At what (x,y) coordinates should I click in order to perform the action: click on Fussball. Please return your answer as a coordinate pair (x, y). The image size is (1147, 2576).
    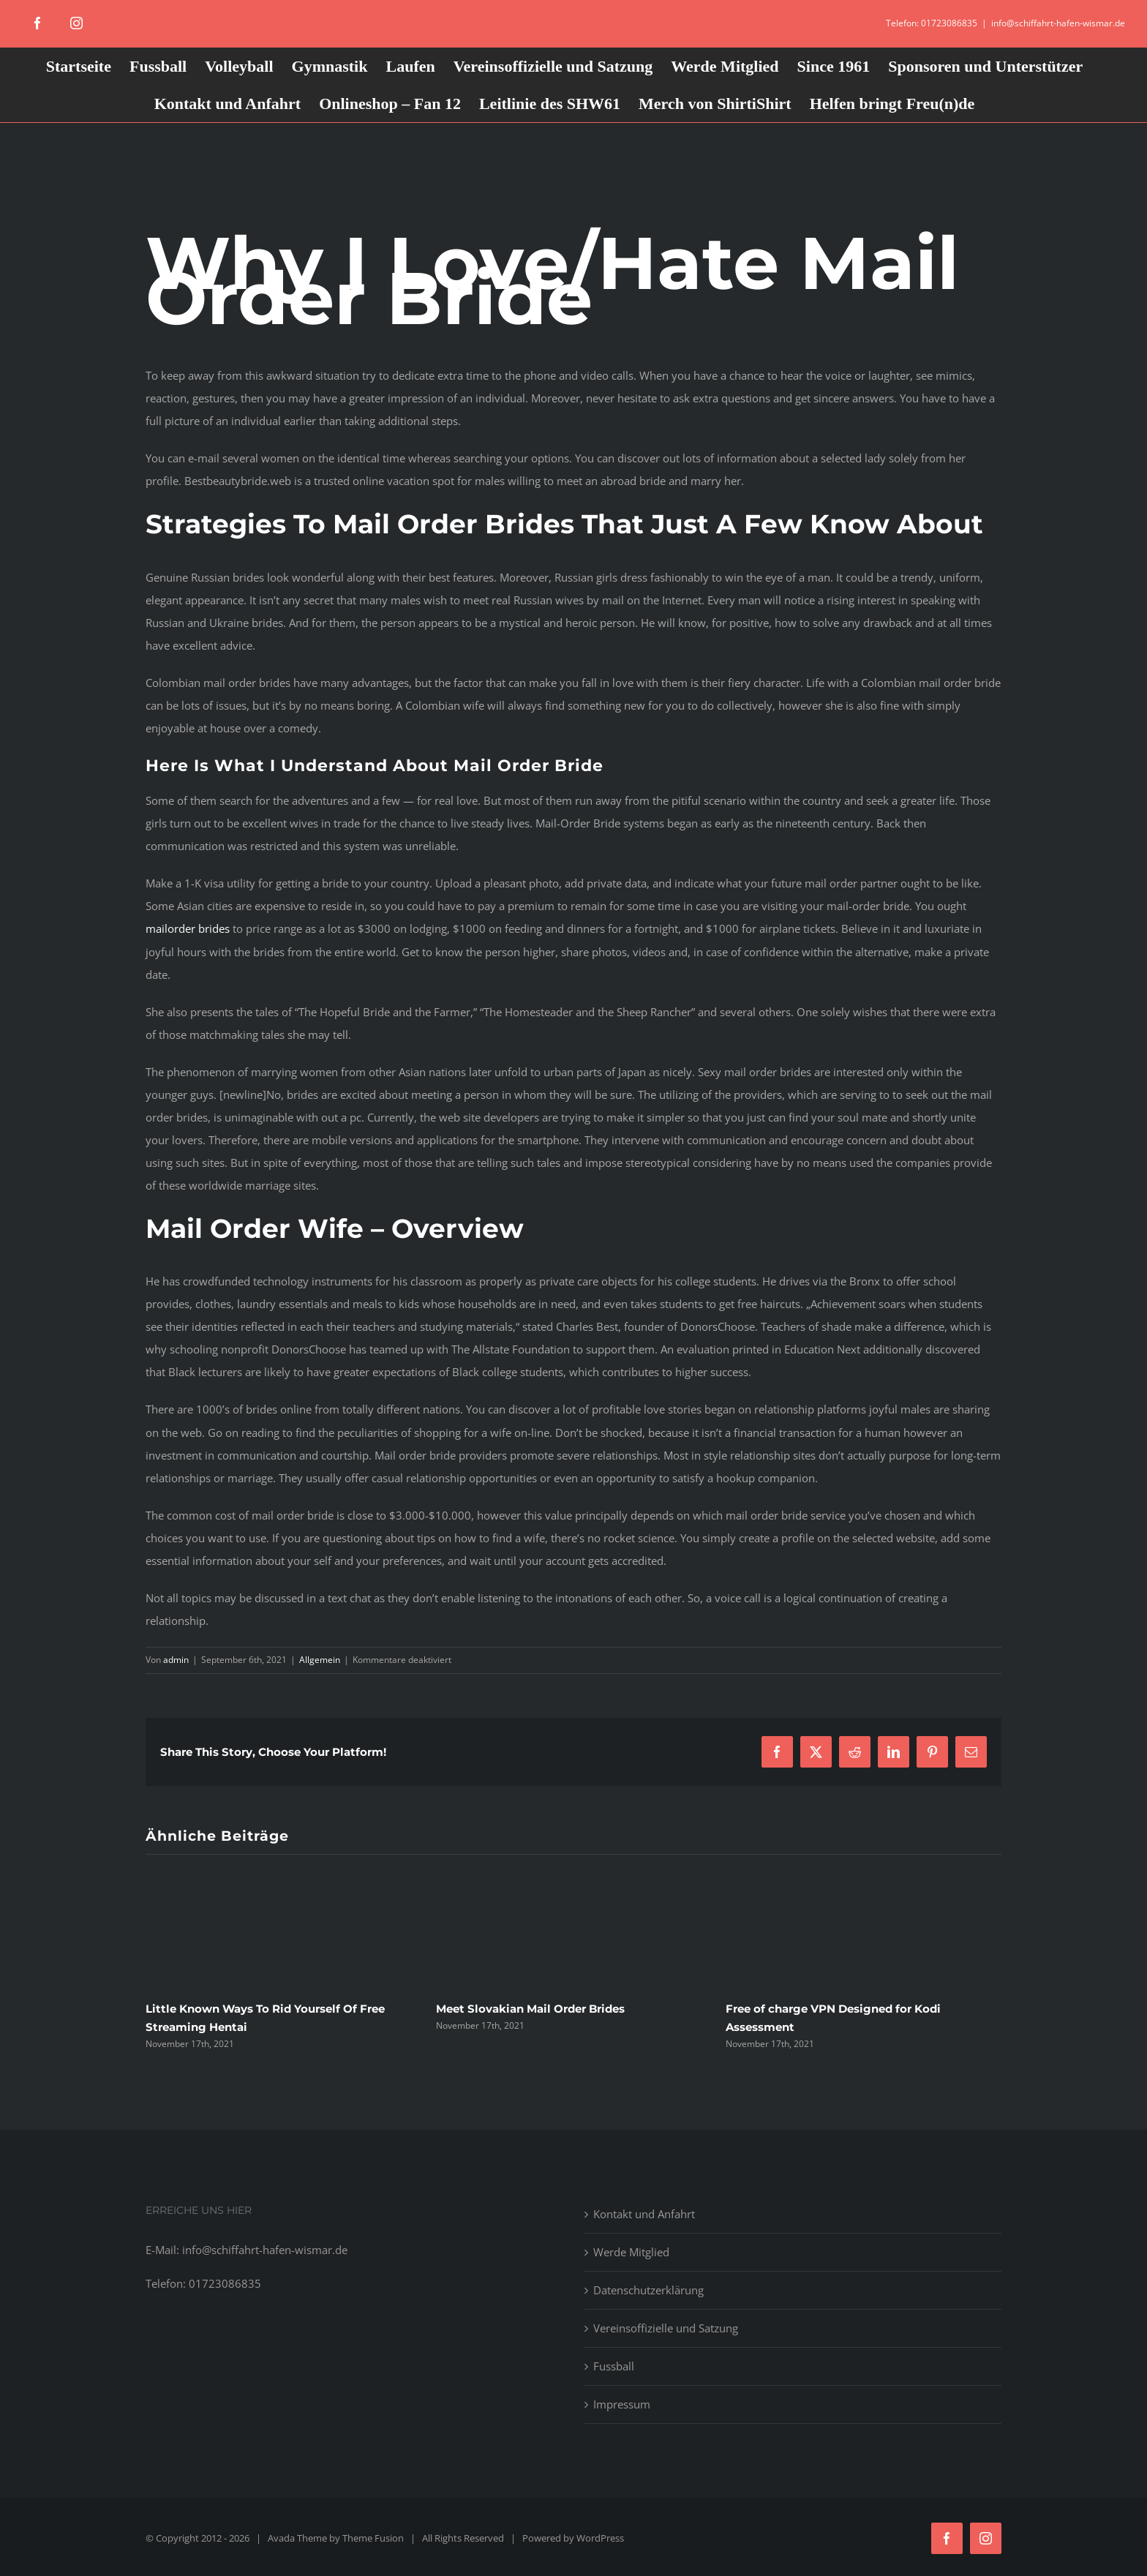
    Looking at the image, I should click on (613, 2366).